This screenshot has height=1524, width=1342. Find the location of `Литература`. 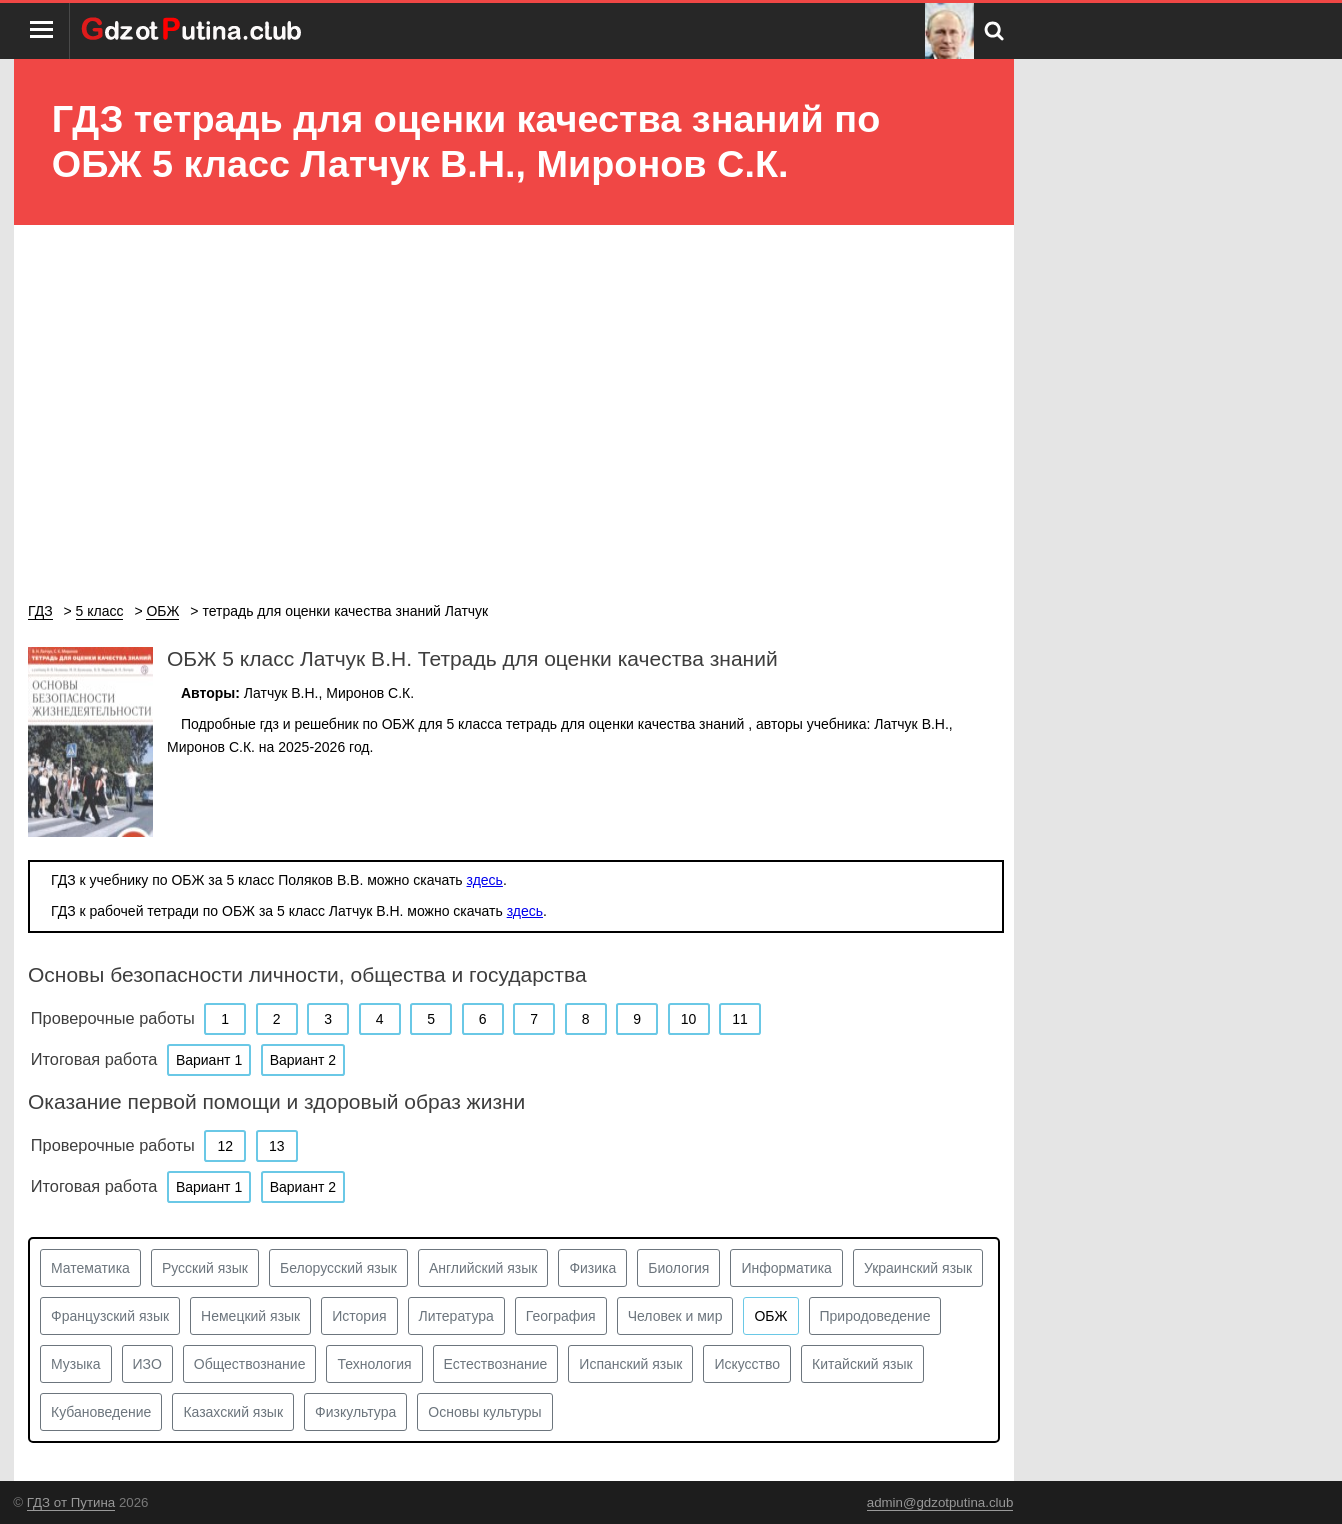

Литература is located at coordinates (456, 1316).